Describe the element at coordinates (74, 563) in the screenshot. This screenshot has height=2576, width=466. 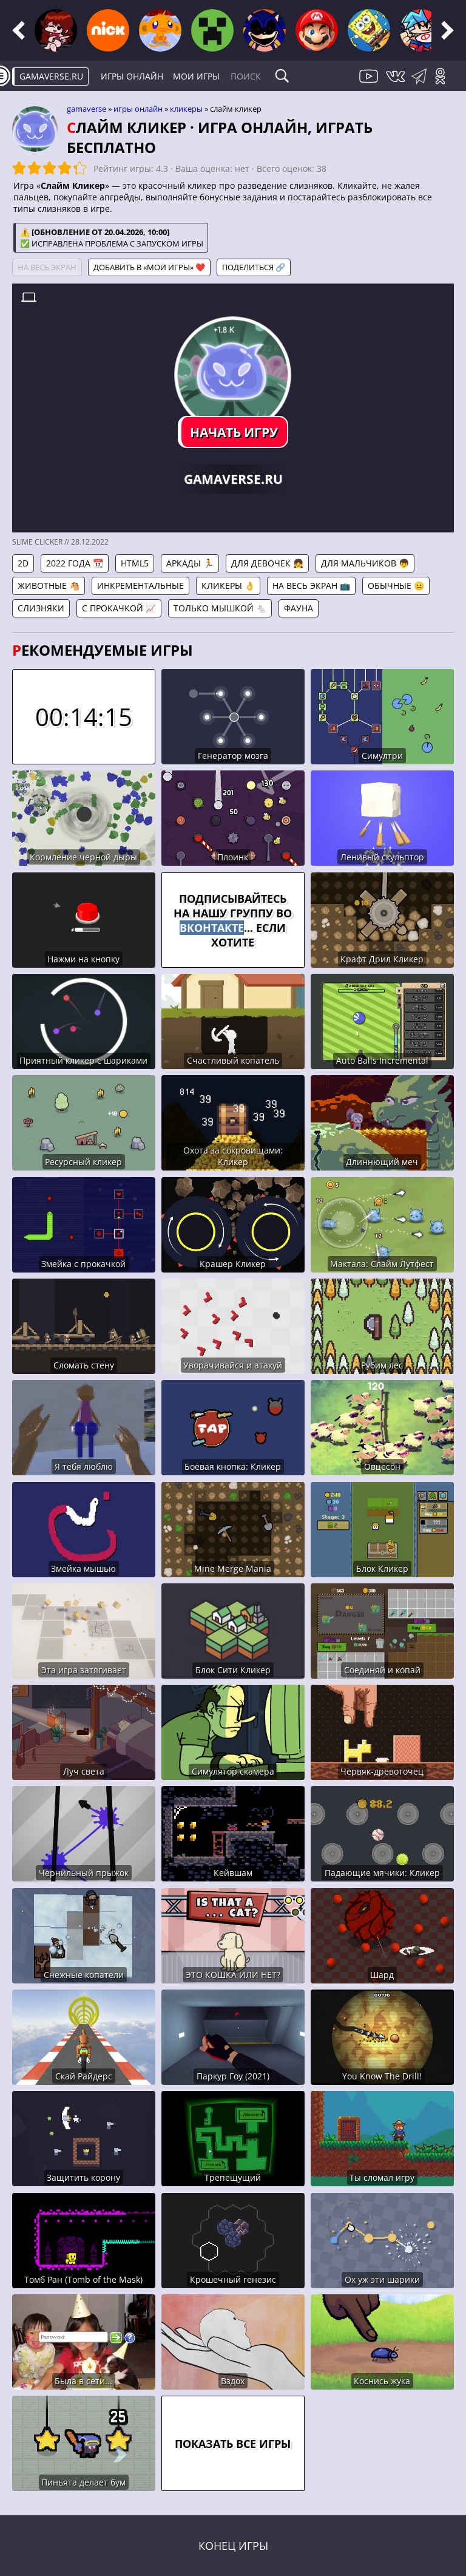
I see `2022 года 📆` at that location.